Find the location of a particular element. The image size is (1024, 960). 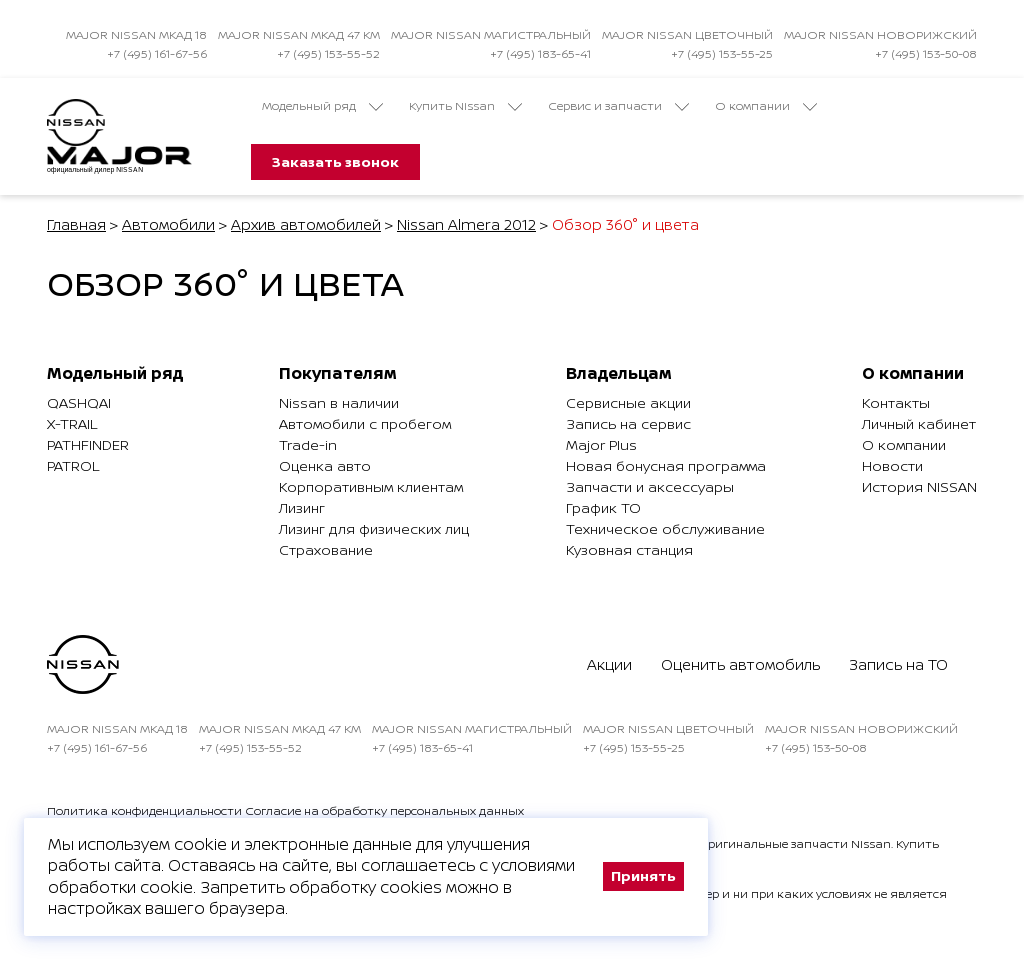

Patrol is located at coordinates (73, 465).